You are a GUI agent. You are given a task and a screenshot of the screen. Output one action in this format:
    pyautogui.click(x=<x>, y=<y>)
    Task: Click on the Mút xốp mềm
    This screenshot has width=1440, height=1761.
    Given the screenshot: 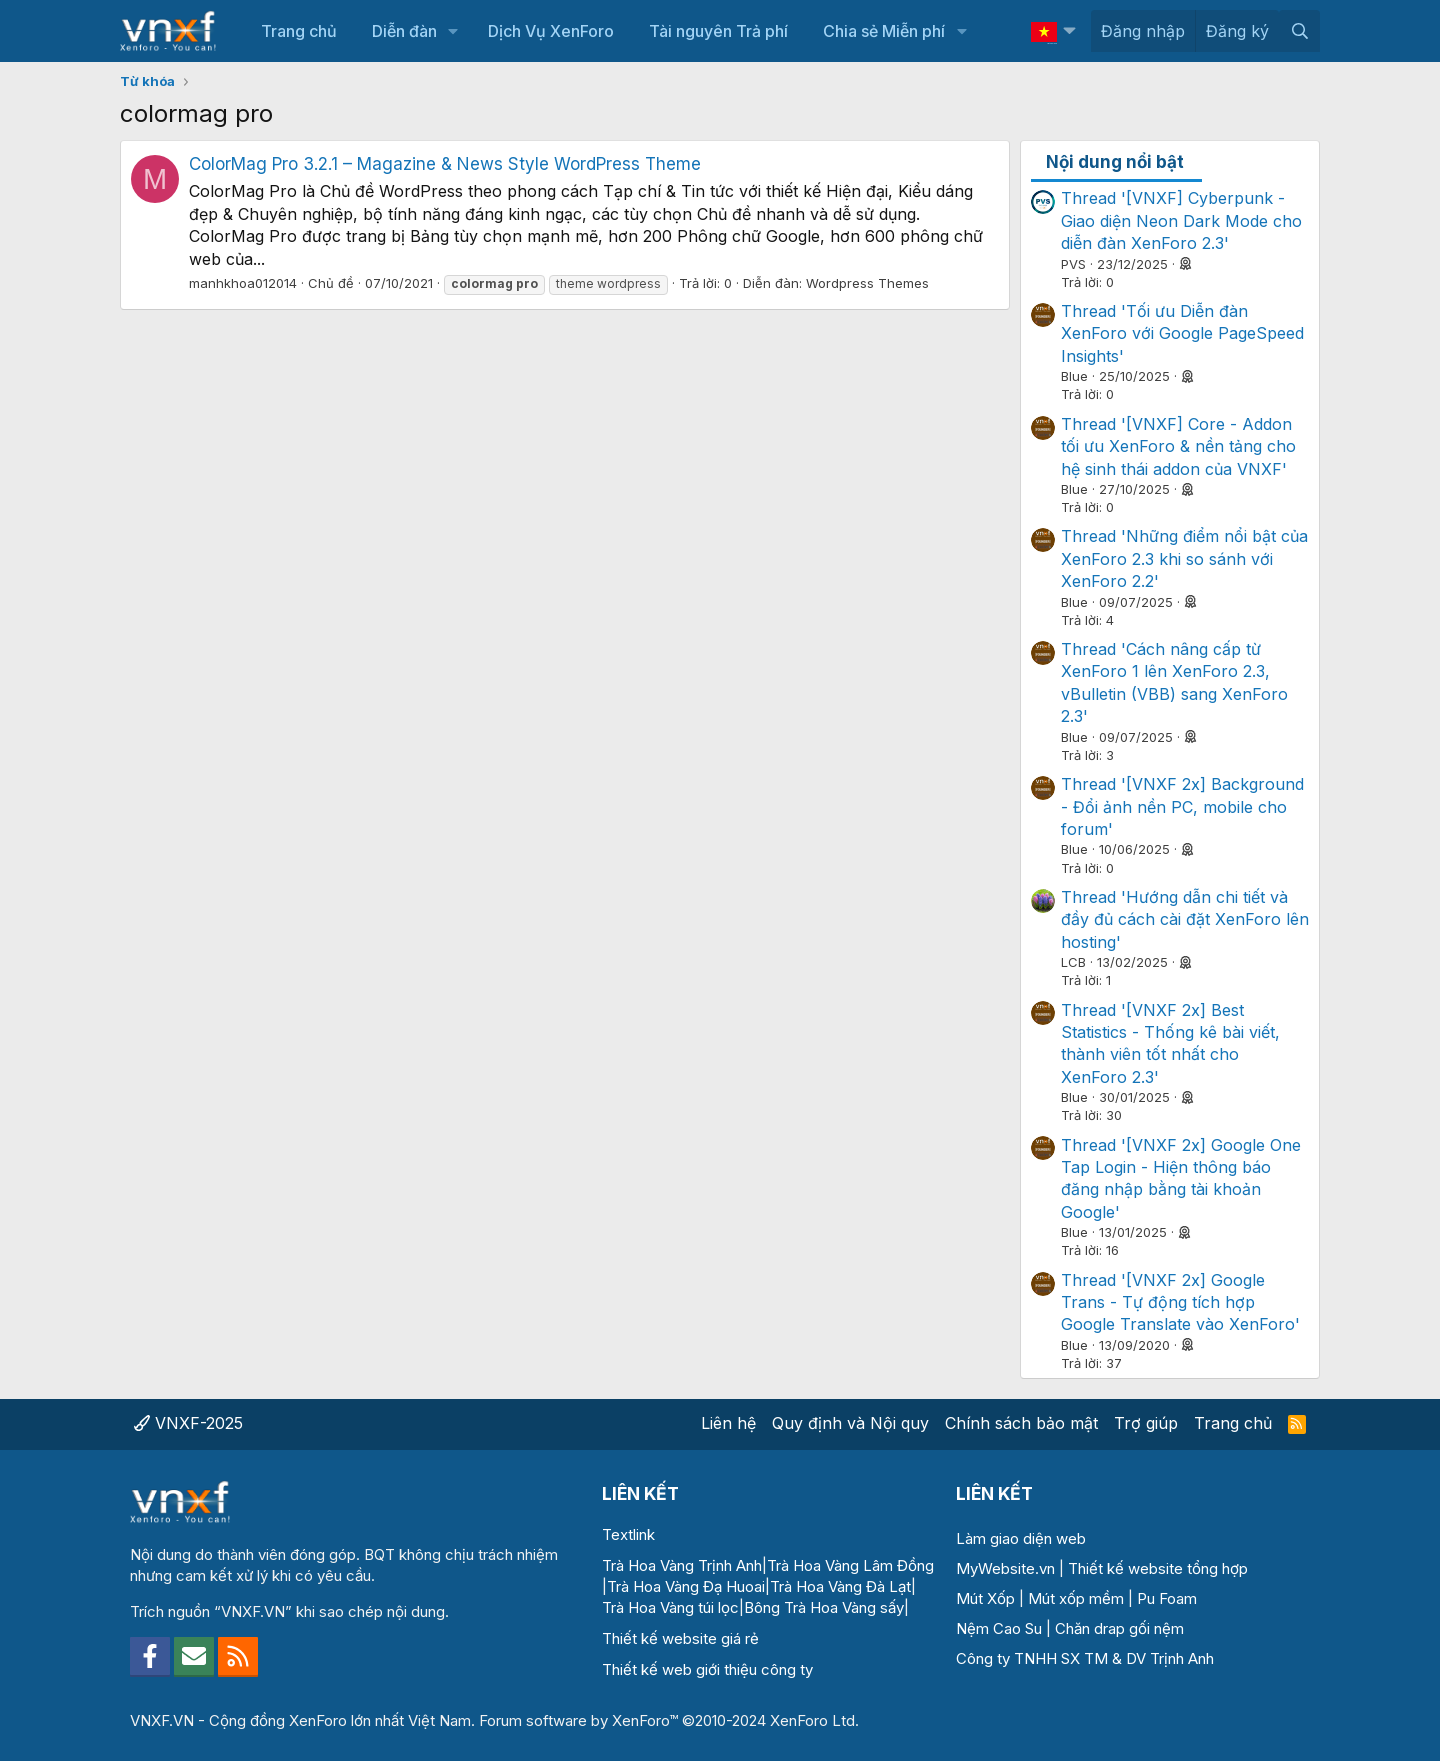 What is the action you would take?
    pyautogui.click(x=1076, y=1598)
    